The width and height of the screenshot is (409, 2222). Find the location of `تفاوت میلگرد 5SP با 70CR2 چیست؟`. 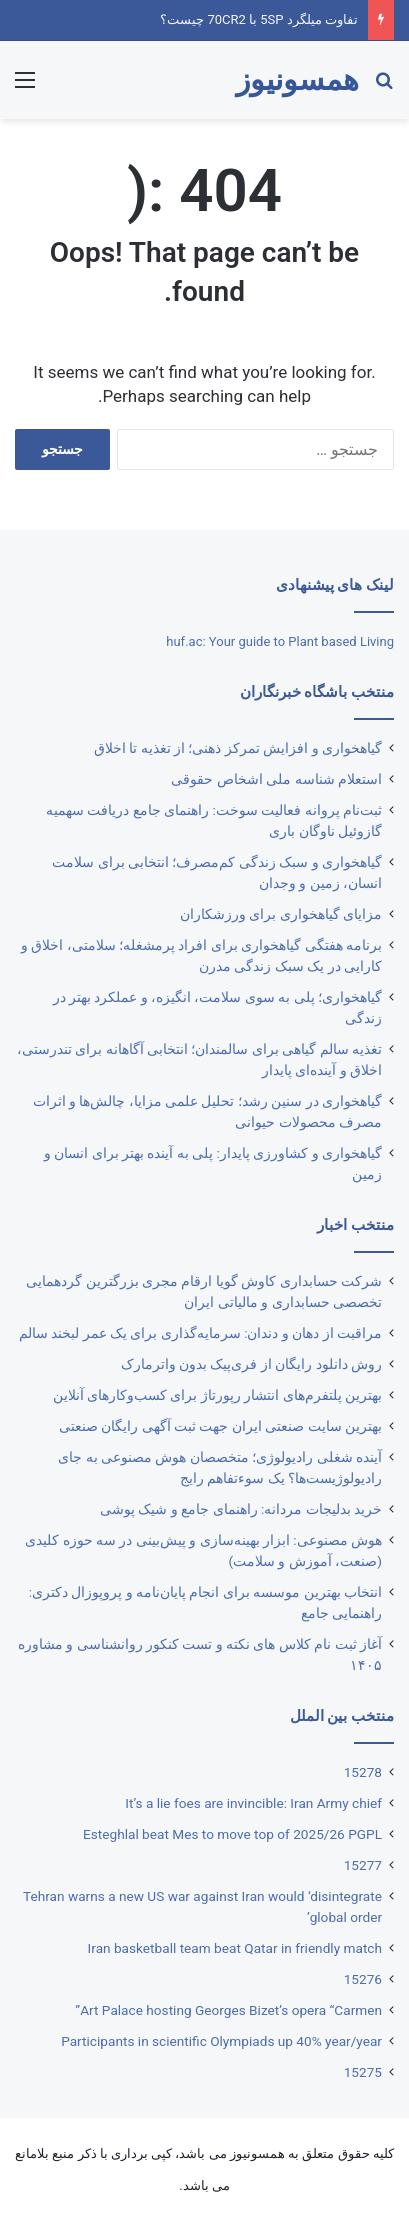

تفاوت میلگرد 5SP با 70CR2 چیست؟ is located at coordinates (259, 19).